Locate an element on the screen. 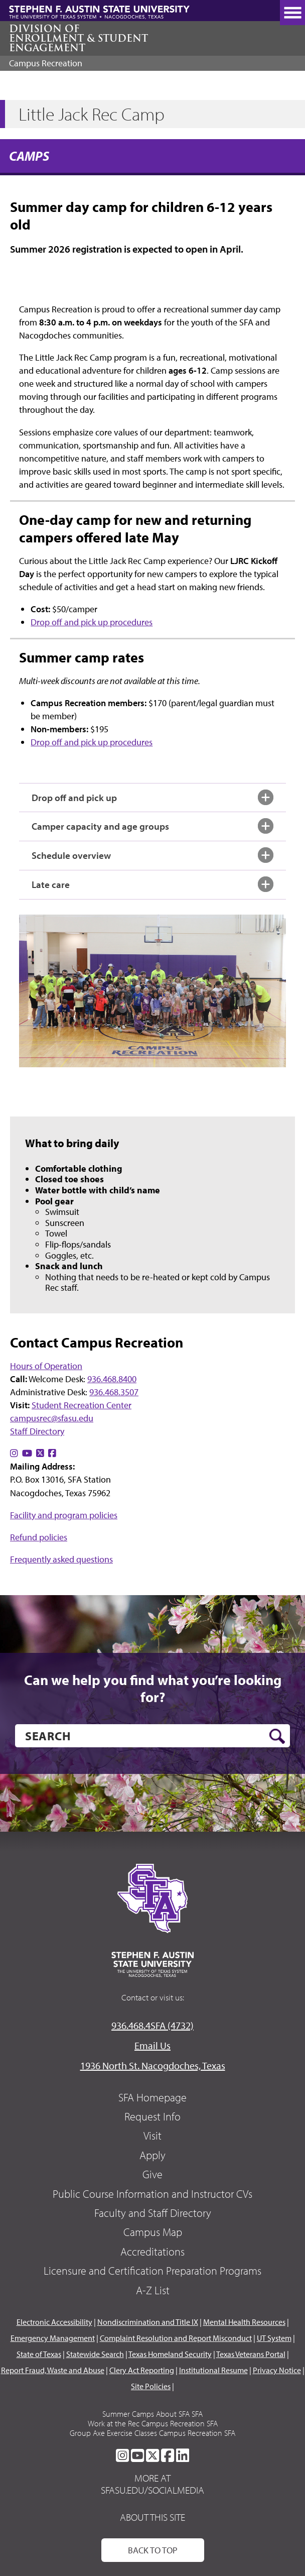 Image resolution: width=305 pixels, height=2576 pixels. Email Us is located at coordinates (152, 2045).